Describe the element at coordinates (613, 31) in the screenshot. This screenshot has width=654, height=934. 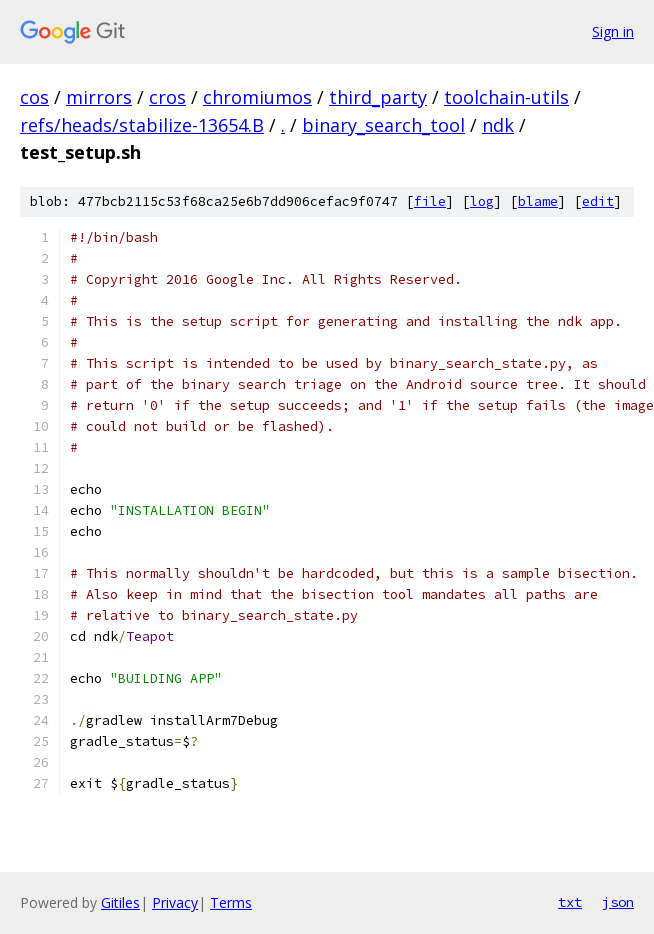
I see `Sign in` at that location.